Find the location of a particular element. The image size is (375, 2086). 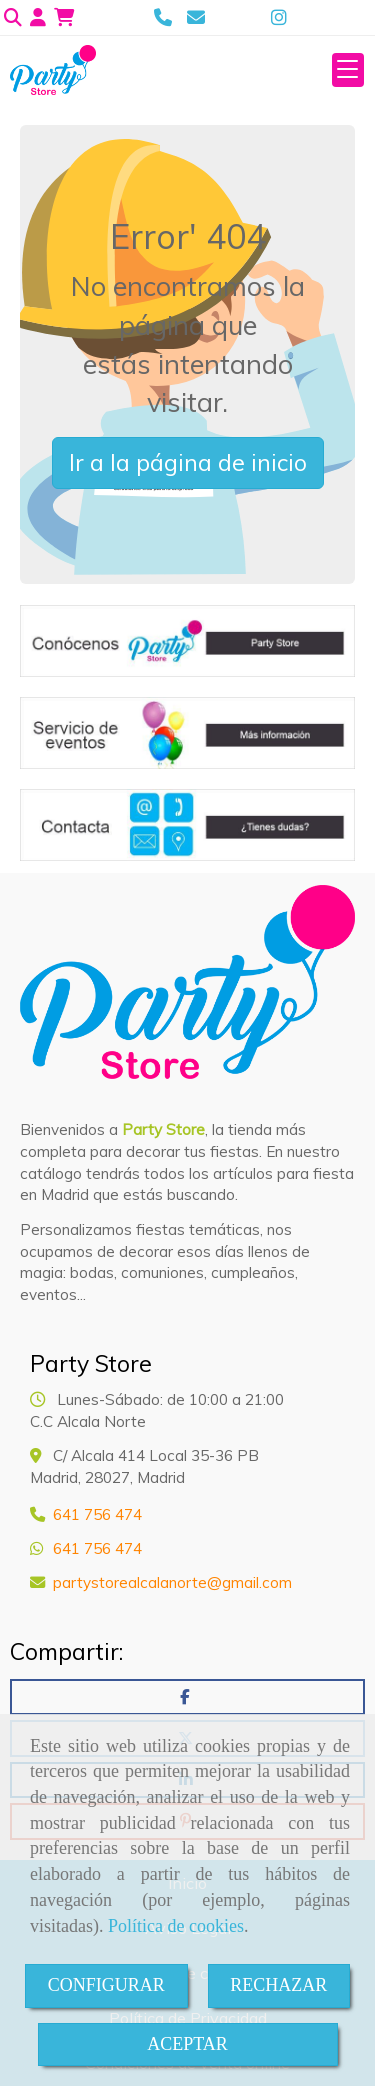

ACEPTAR [Close] is located at coordinates (187, 2044).